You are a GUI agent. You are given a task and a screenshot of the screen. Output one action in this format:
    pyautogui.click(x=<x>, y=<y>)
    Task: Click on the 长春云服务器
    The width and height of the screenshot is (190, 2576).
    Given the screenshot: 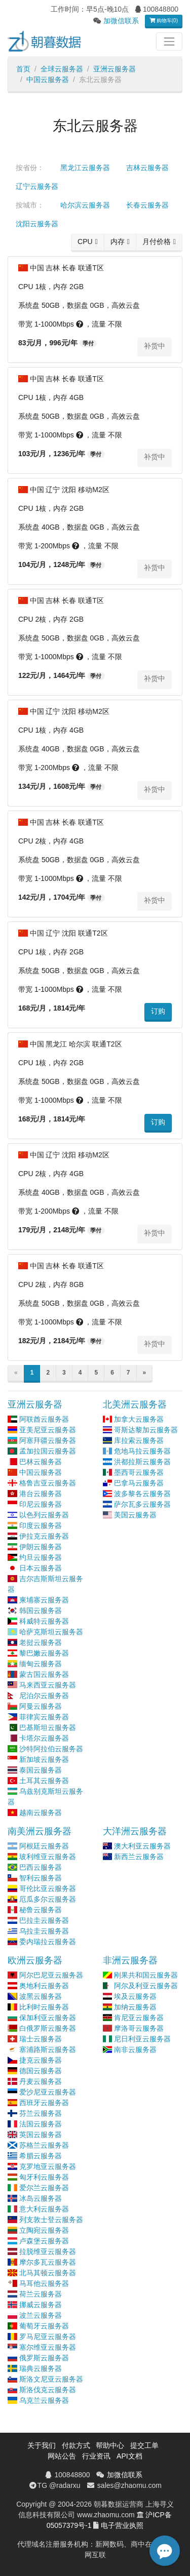 What is the action you would take?
    pyautogui.click(x=147, y=205)
    